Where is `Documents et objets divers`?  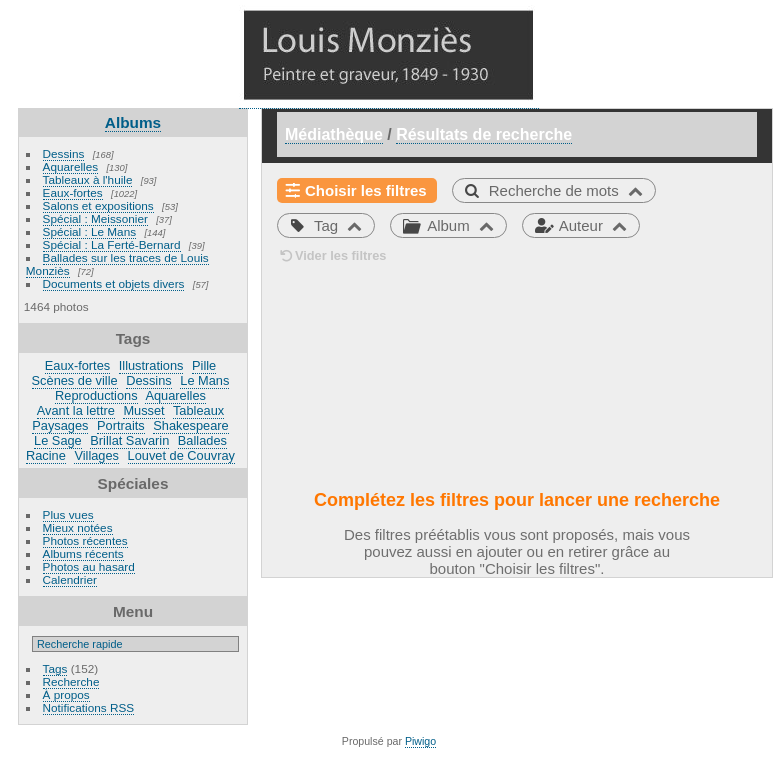
Documents et objets divers is located at coordinates (114, 283).